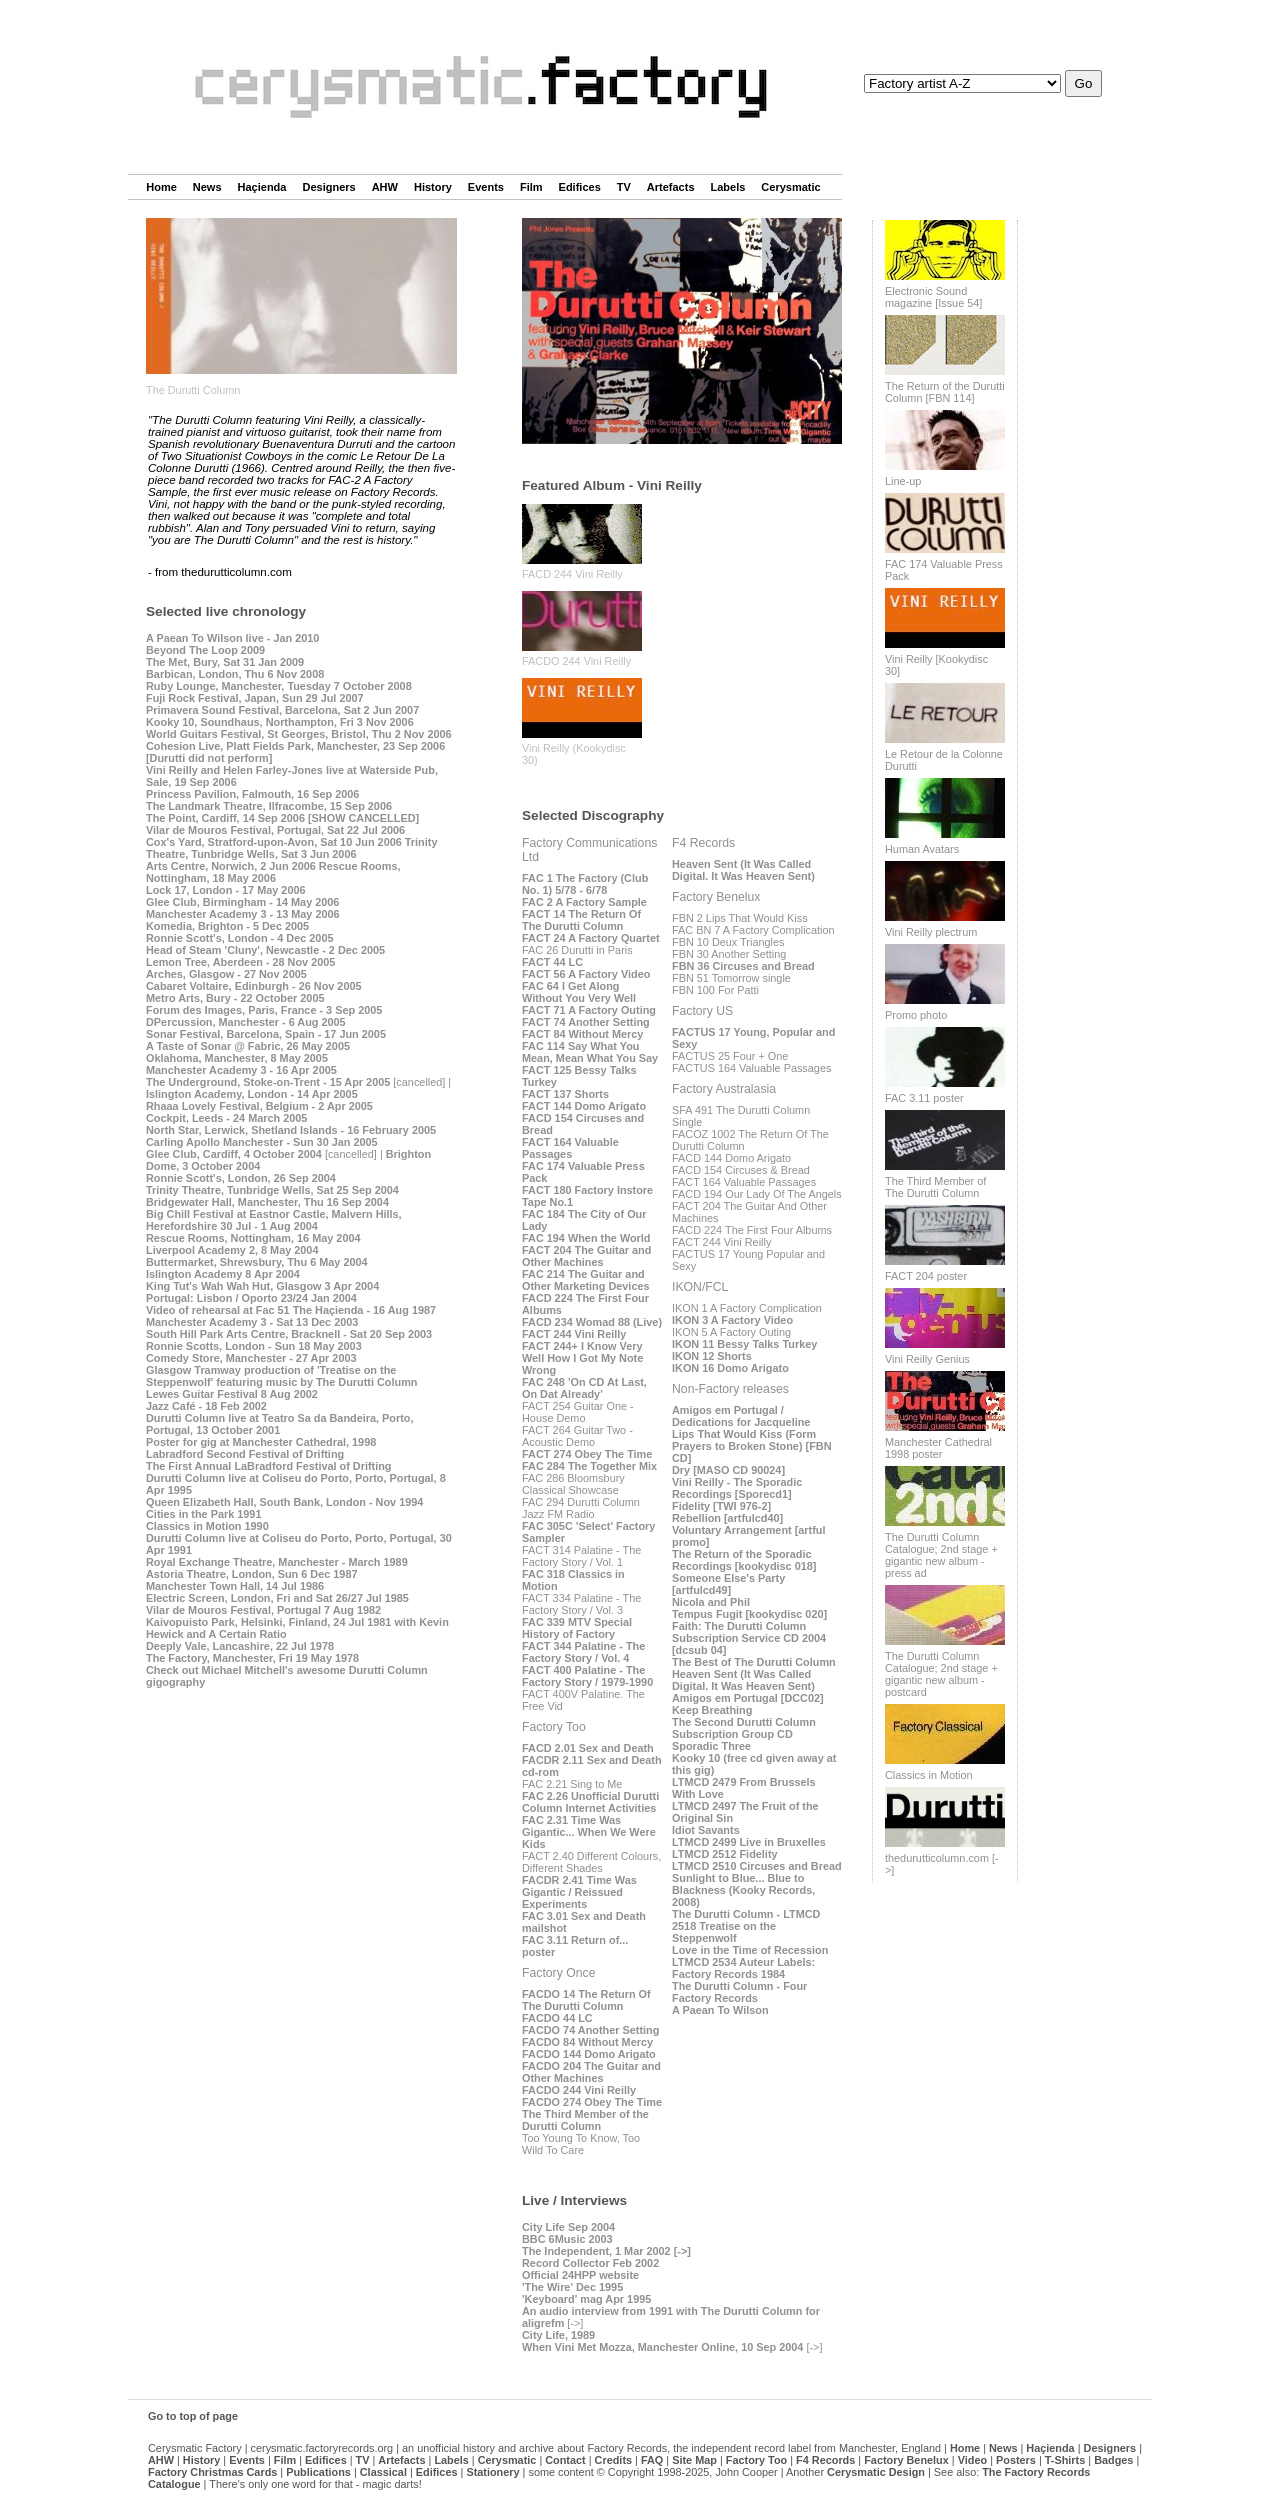  Describe the element at coordinates (972, 2460) in the screenshot. I see `Video` at that location.